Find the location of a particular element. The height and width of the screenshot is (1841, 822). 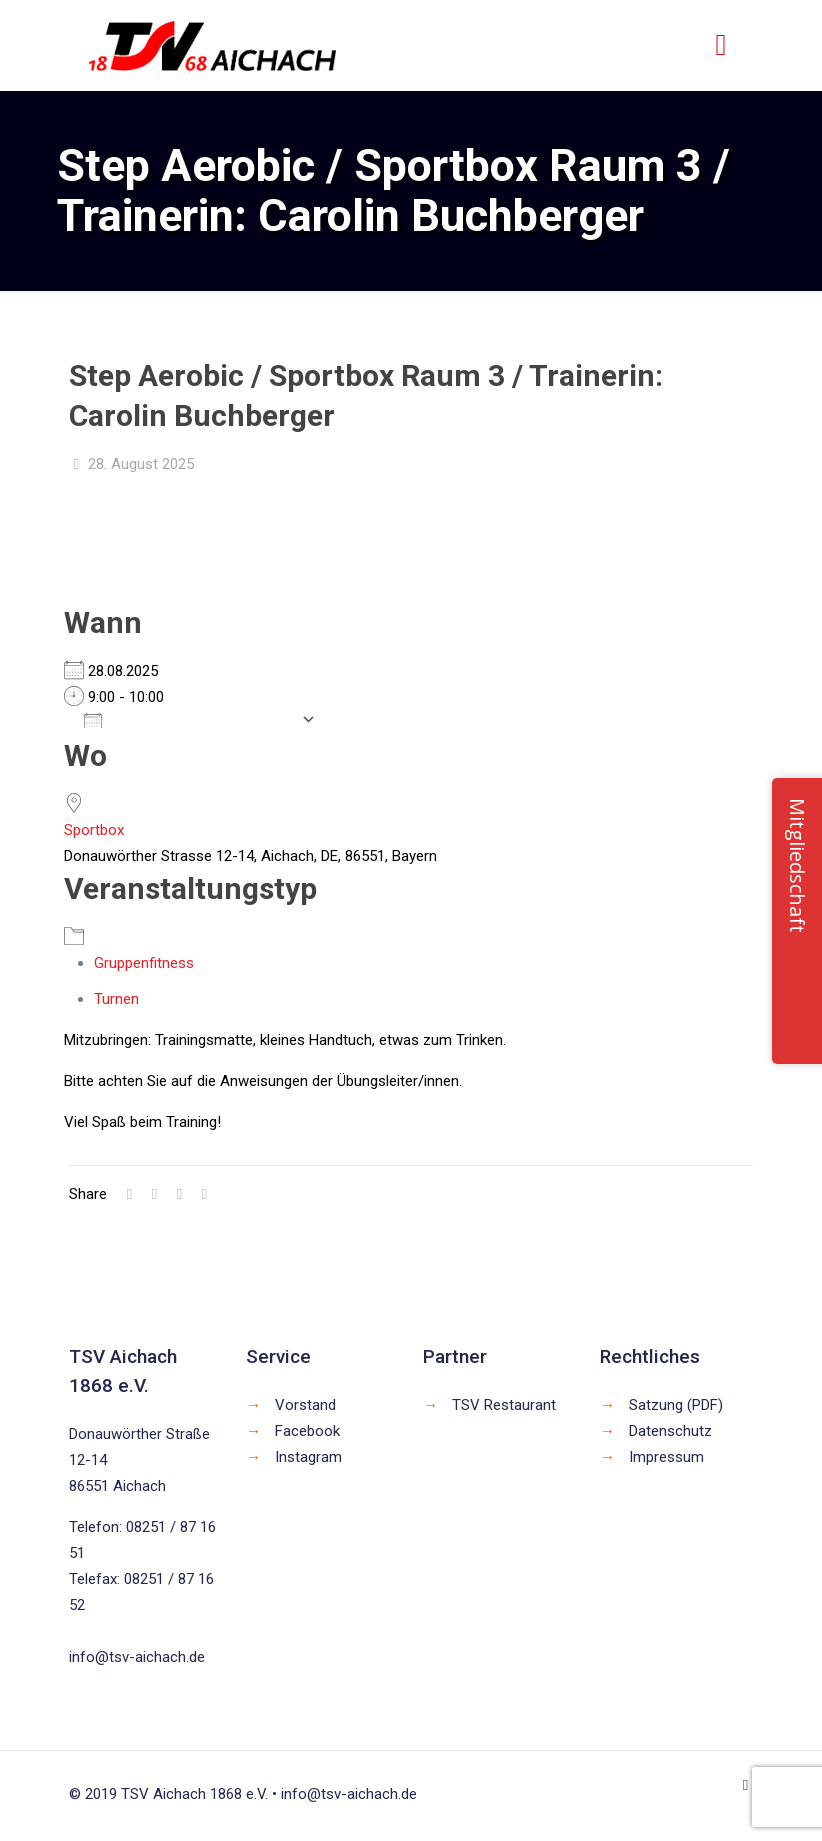

Sportbox is located at coordinates (94, 830).